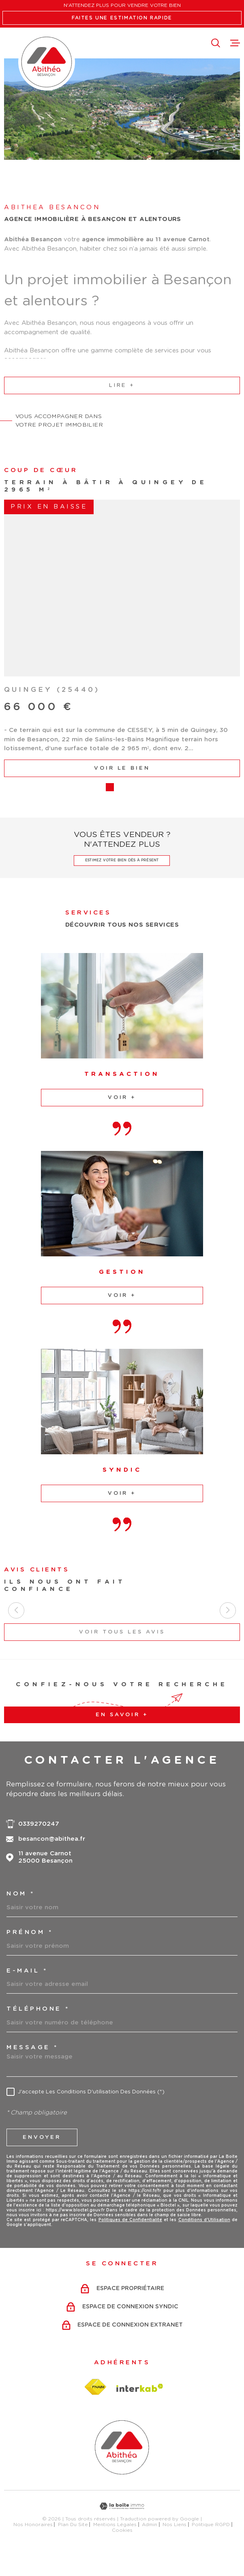 Image resolution: width=244 pixels, height=2576 pixels. I want to click on Envoyer, so click(42, 2159).